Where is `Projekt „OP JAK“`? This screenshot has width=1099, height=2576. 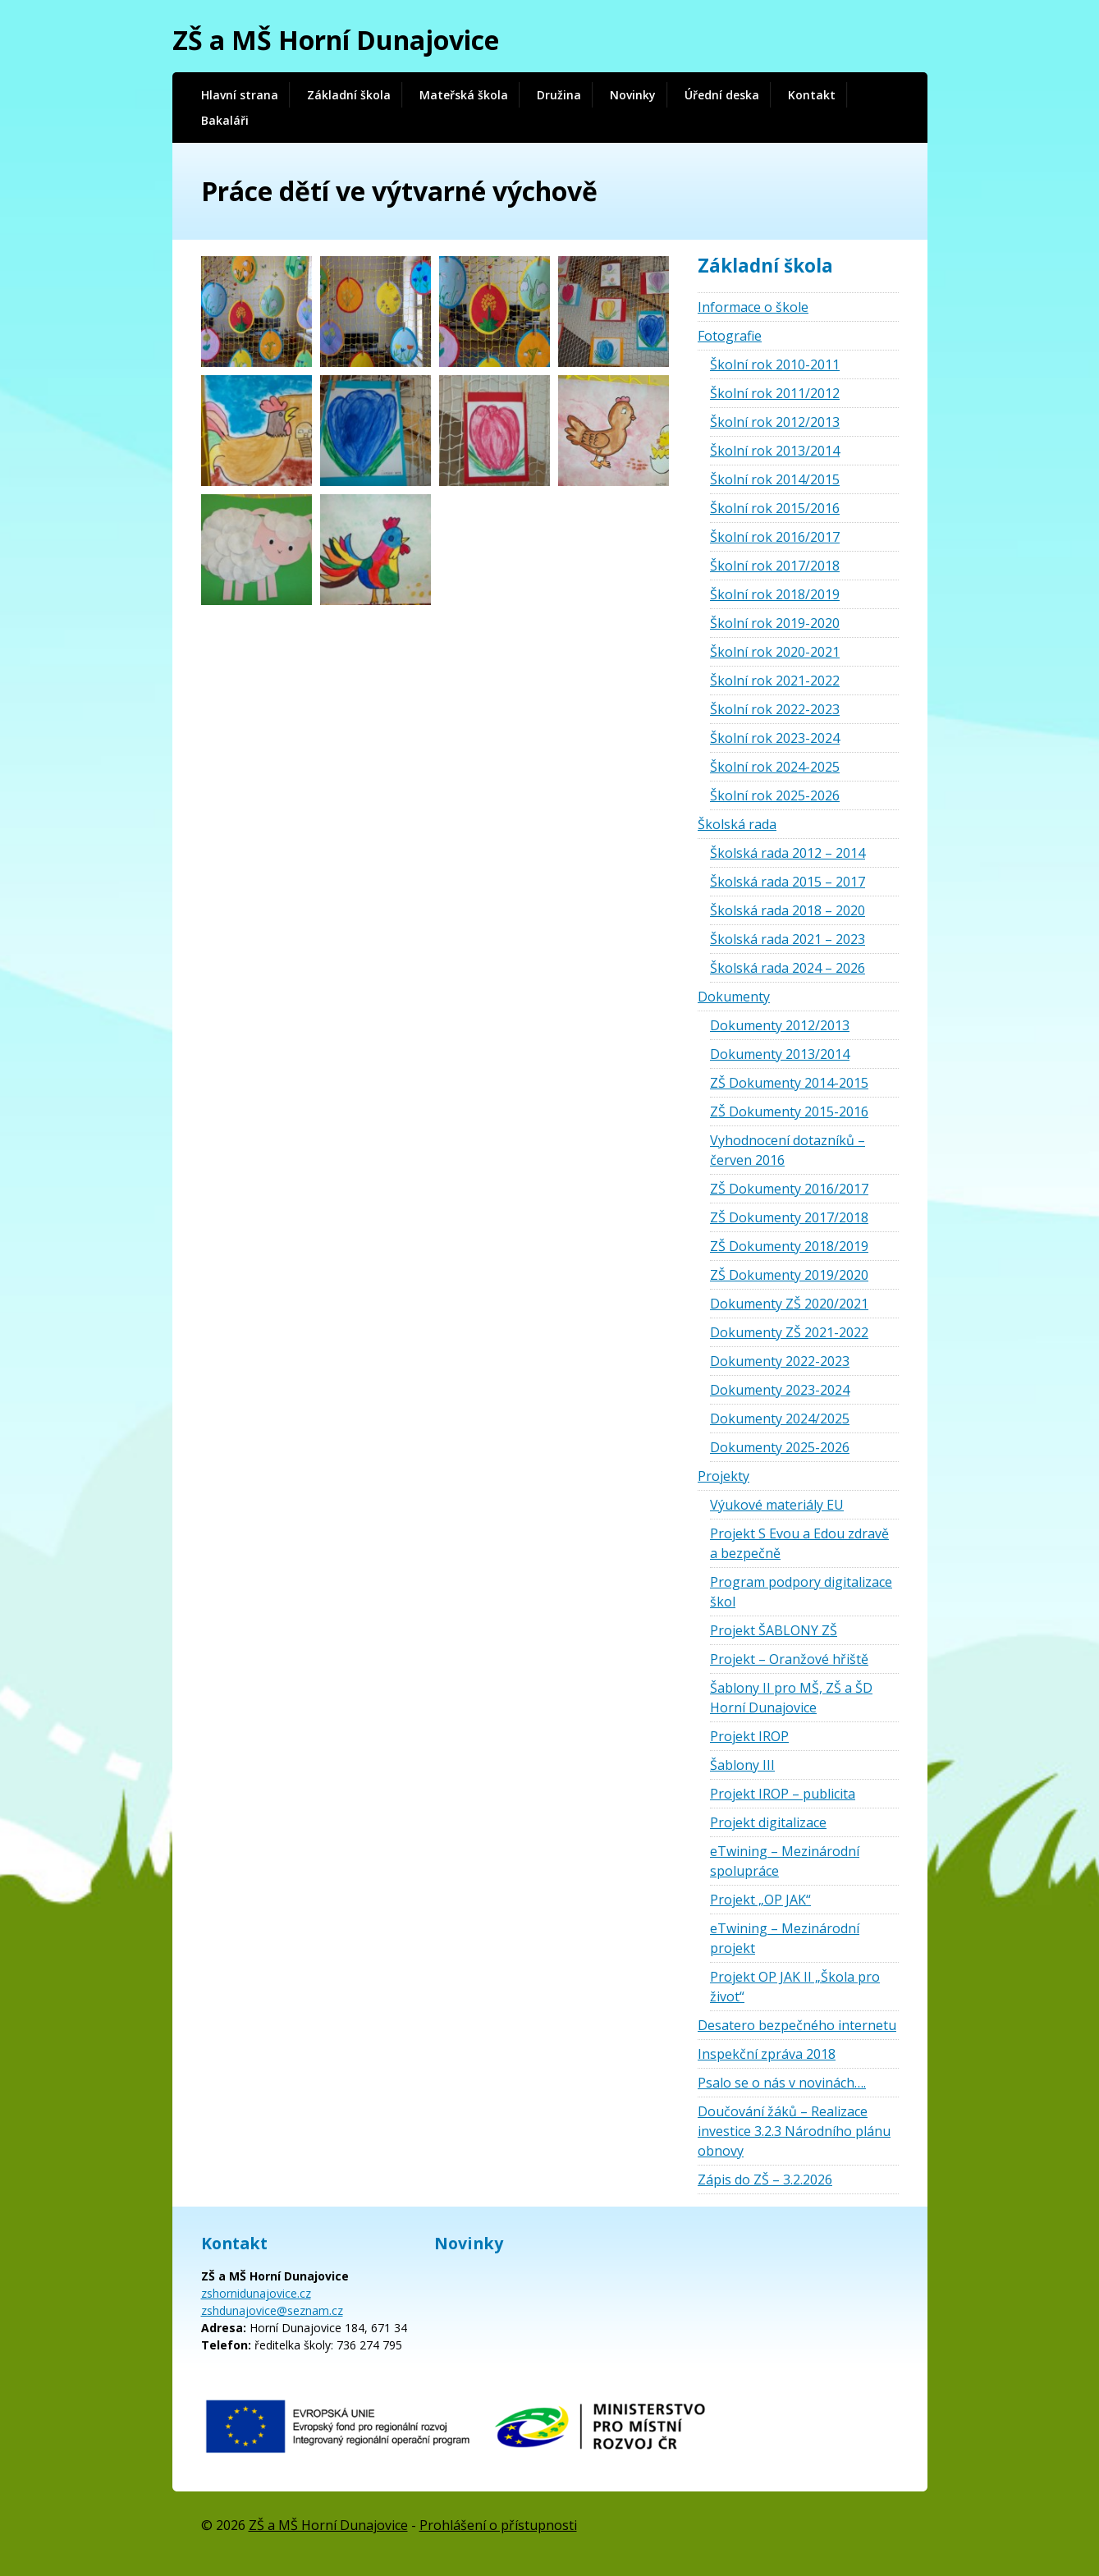 Projekt „OP JAK“ is located at coordinates (760, 1900).